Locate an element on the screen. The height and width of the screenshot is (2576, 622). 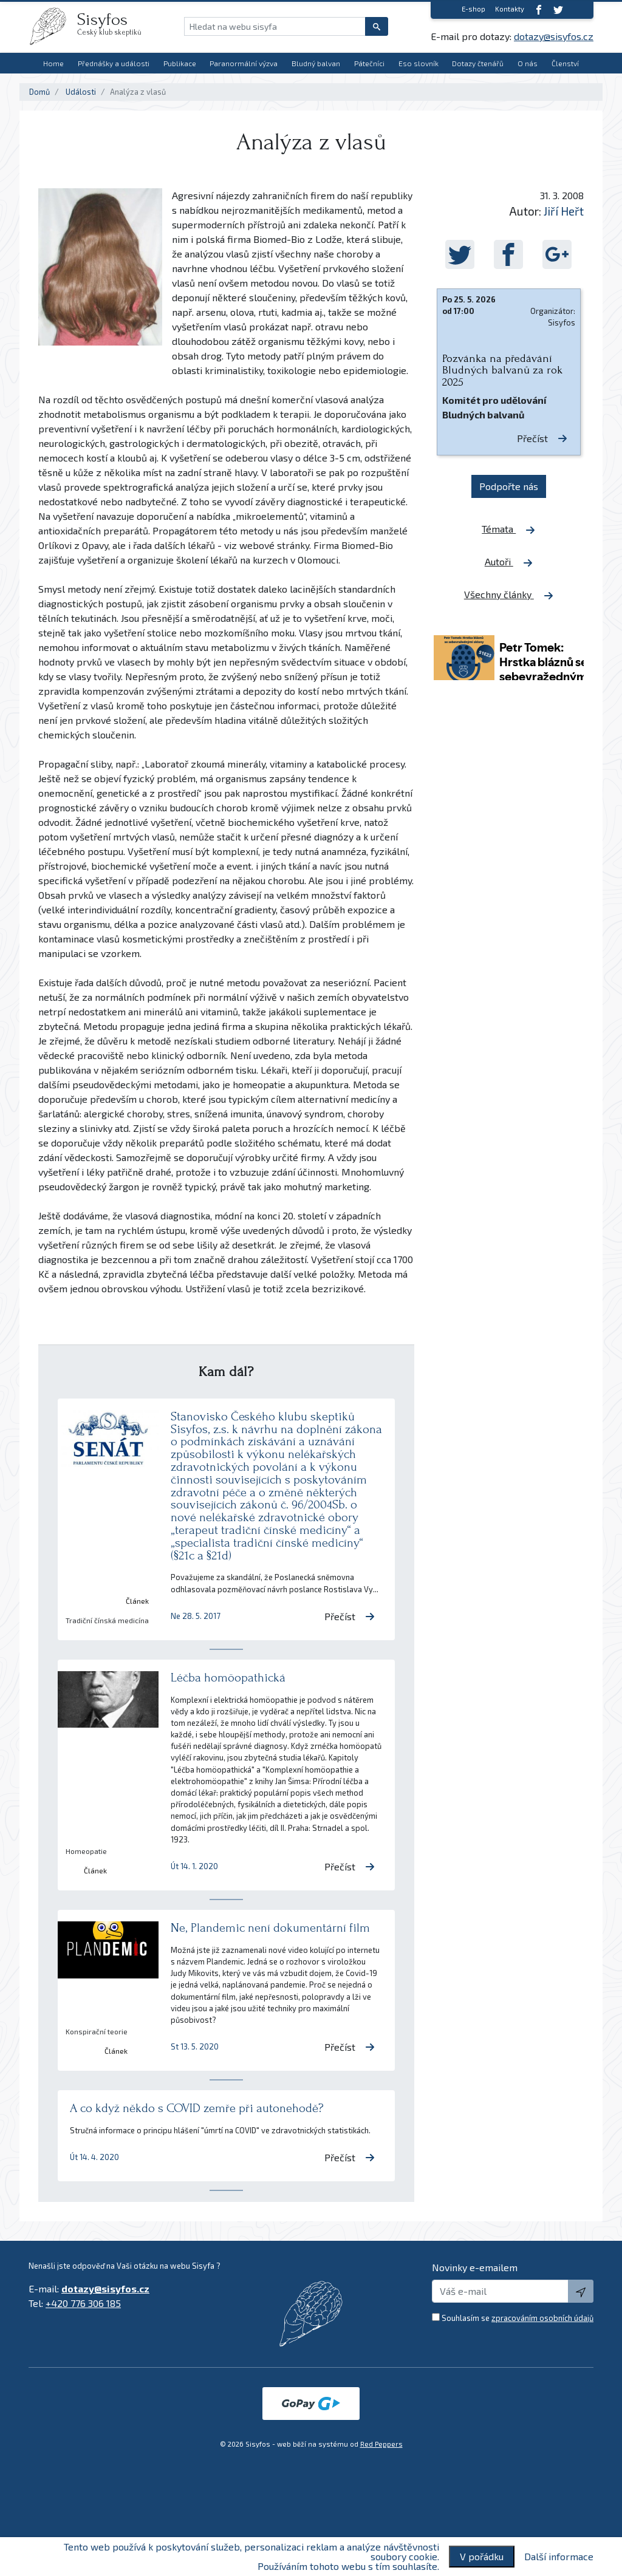
Podpořte nás is located at coordinates (508, 486).